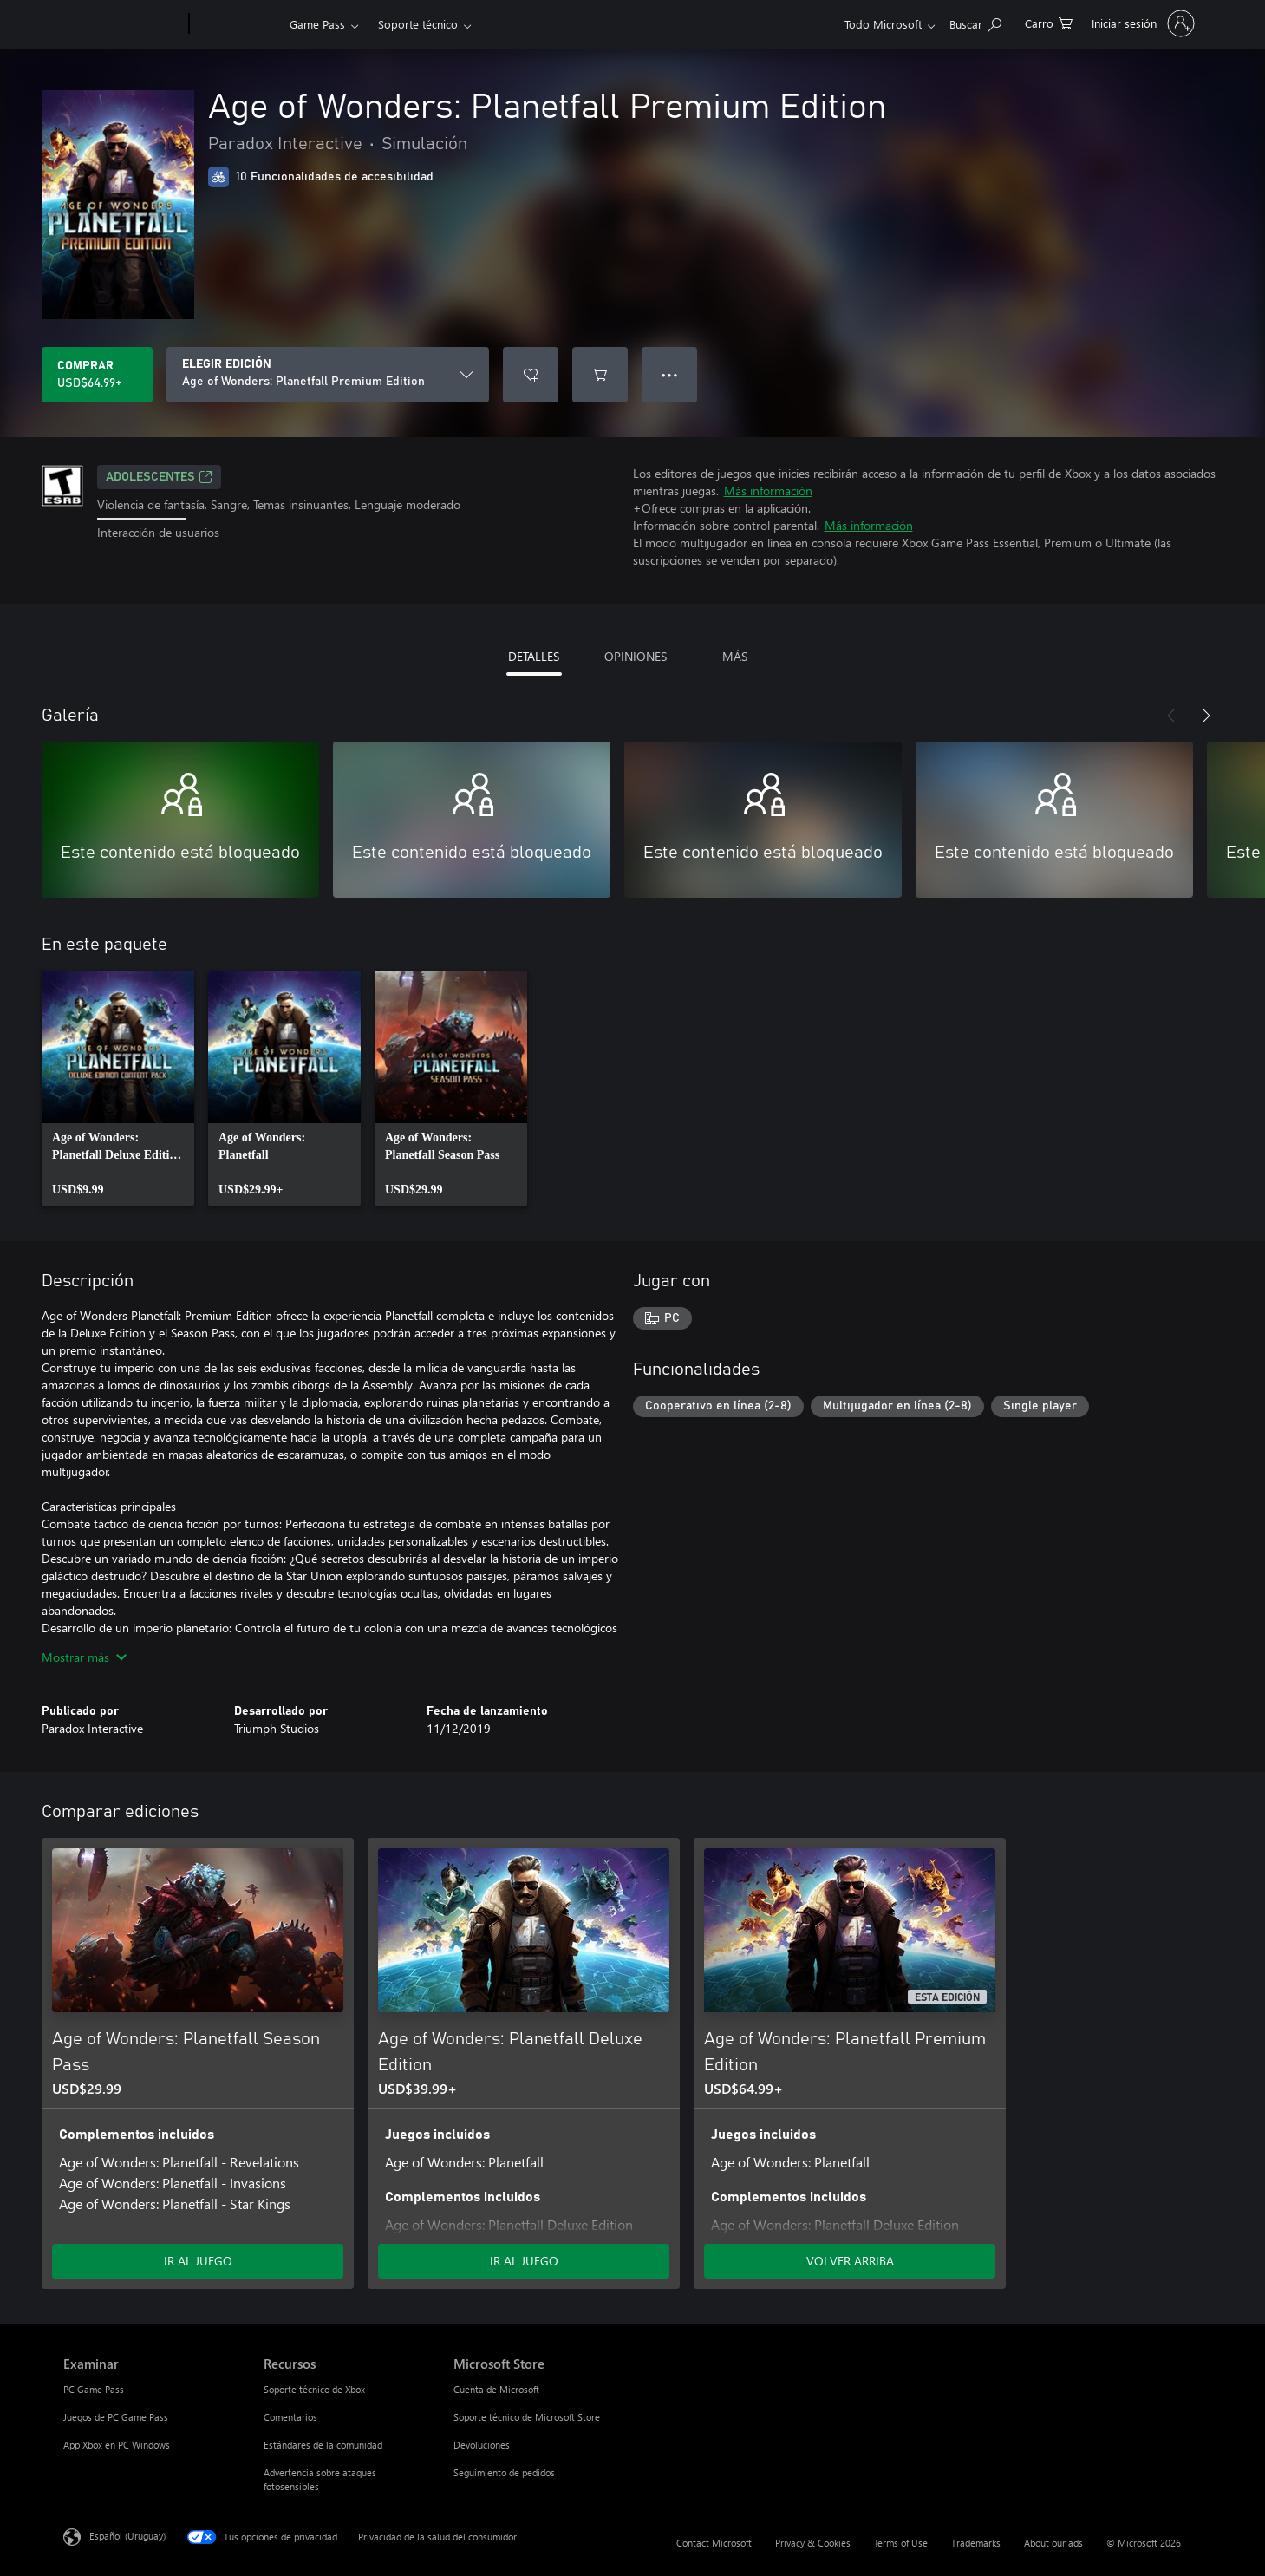  What do you see at coordinates (976, 2542) in the screenshot?
I see `Trademarks` at bounding box center [976, 2542].